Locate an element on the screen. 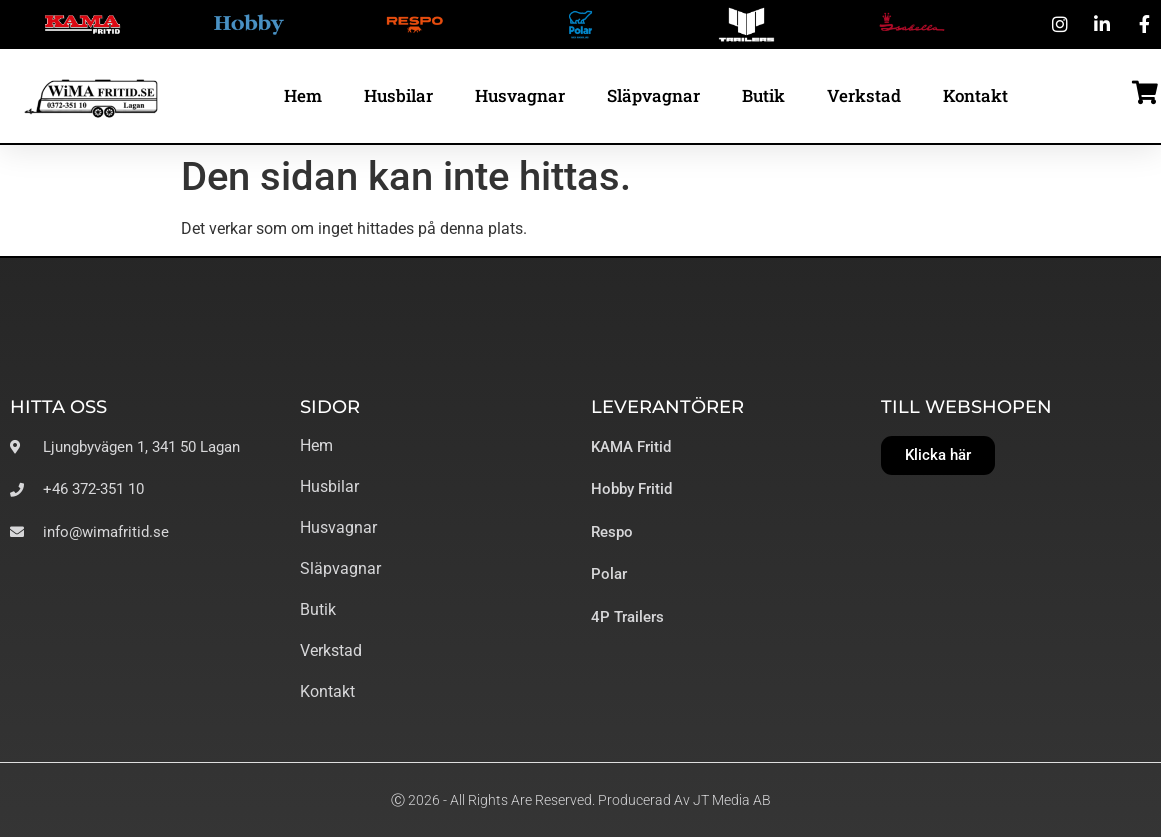  Släpvagnar is located at coordinates (653, 95).